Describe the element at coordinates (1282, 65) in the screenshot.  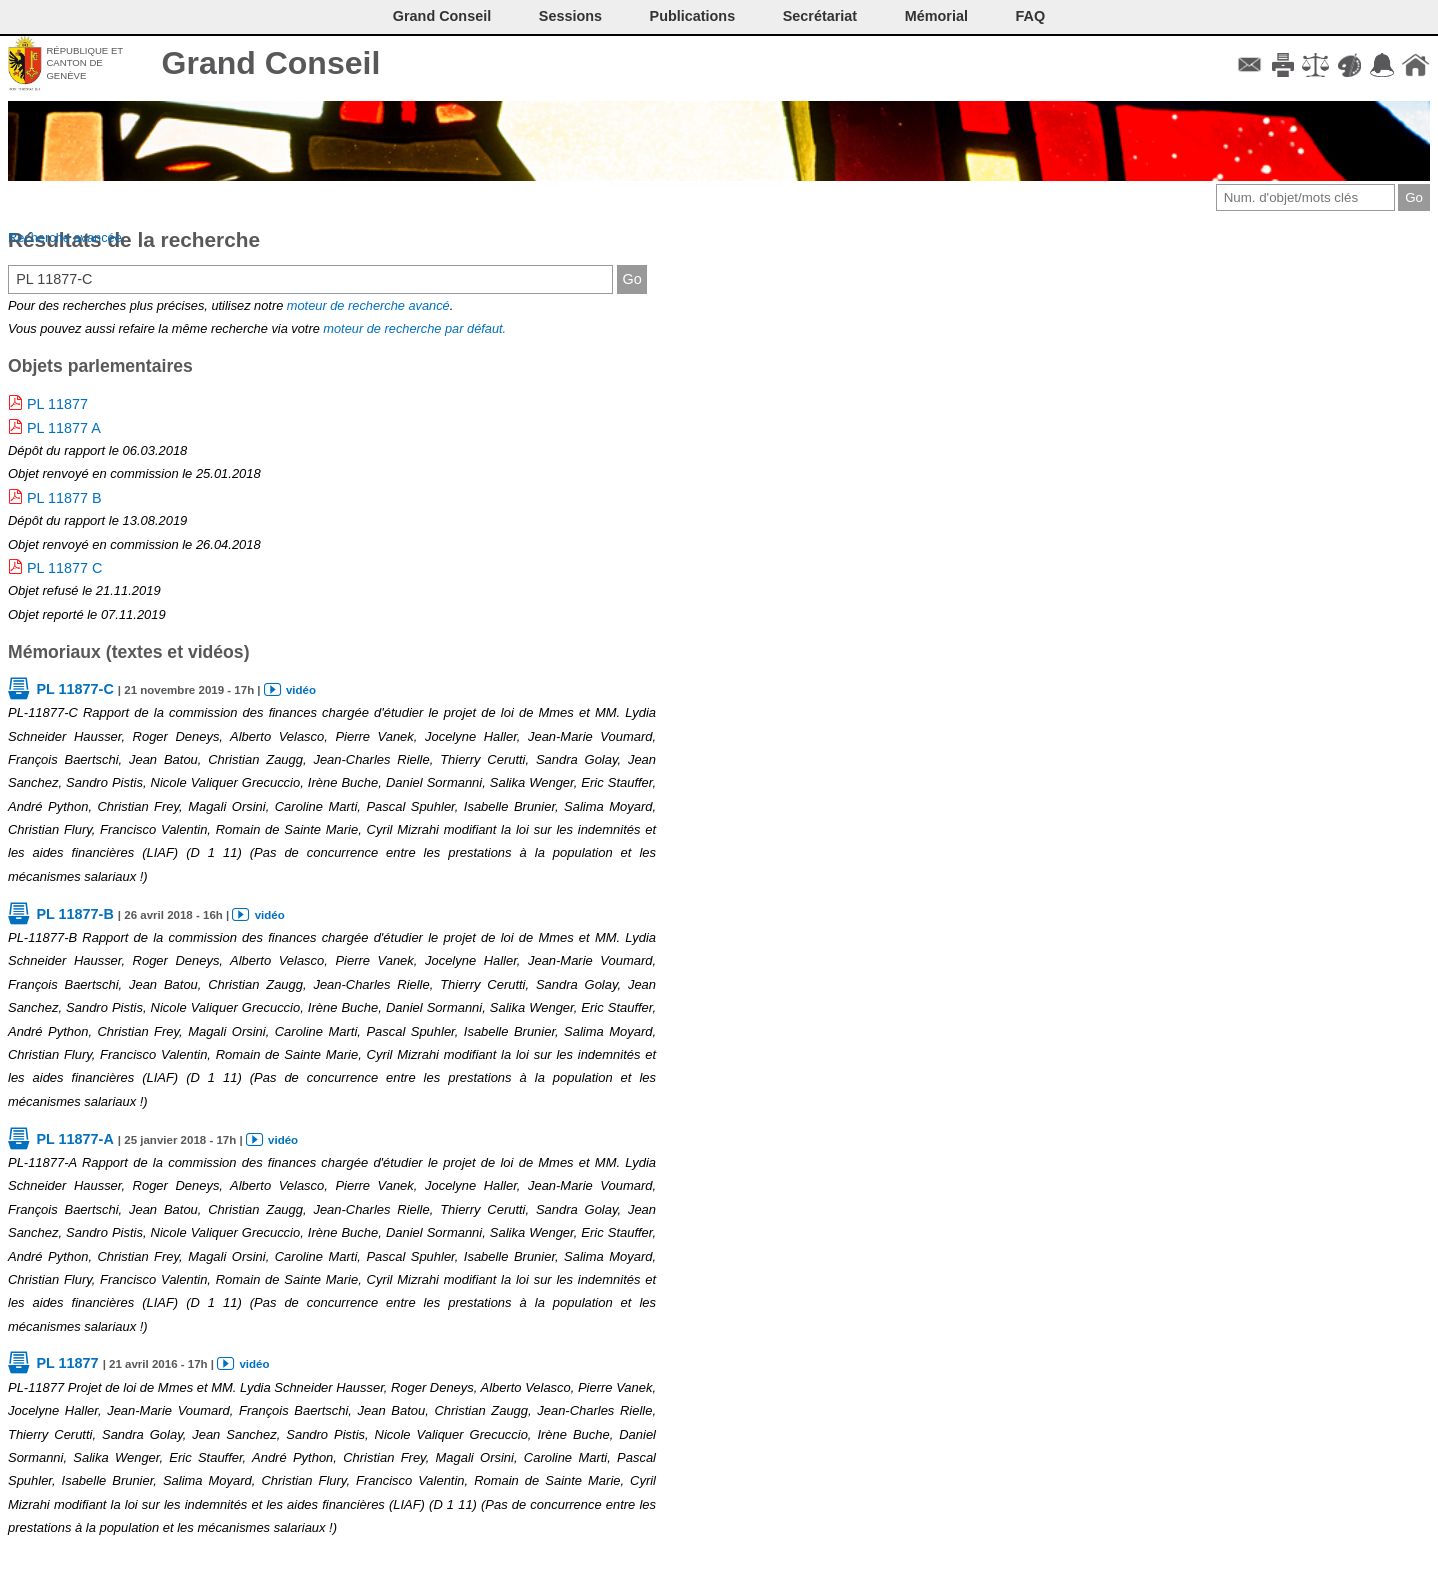
I see `Imprimer` at that location.